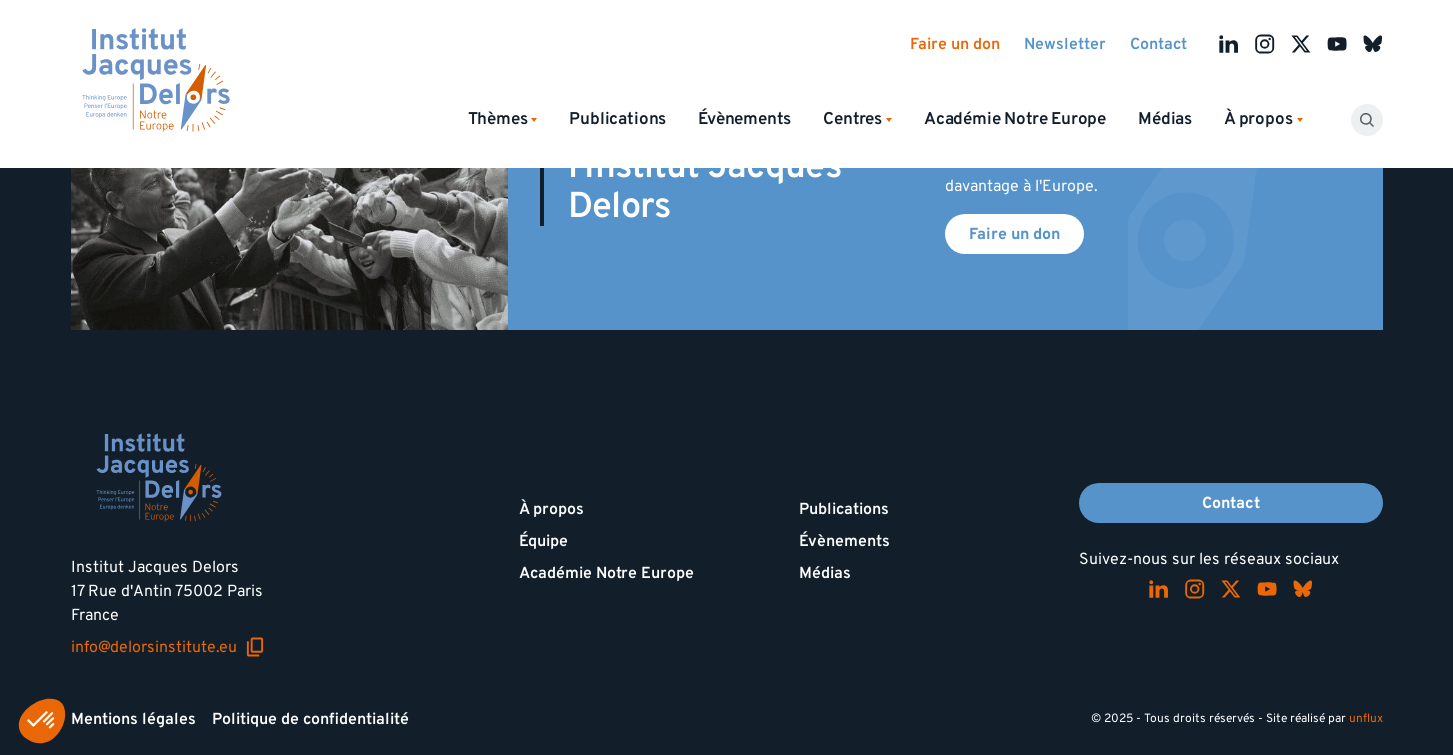 The width and height of the screenshot is (1453, 755). Describe the element at coordinates (1366, 718) in the screenshot. I see `unflux` at that location.